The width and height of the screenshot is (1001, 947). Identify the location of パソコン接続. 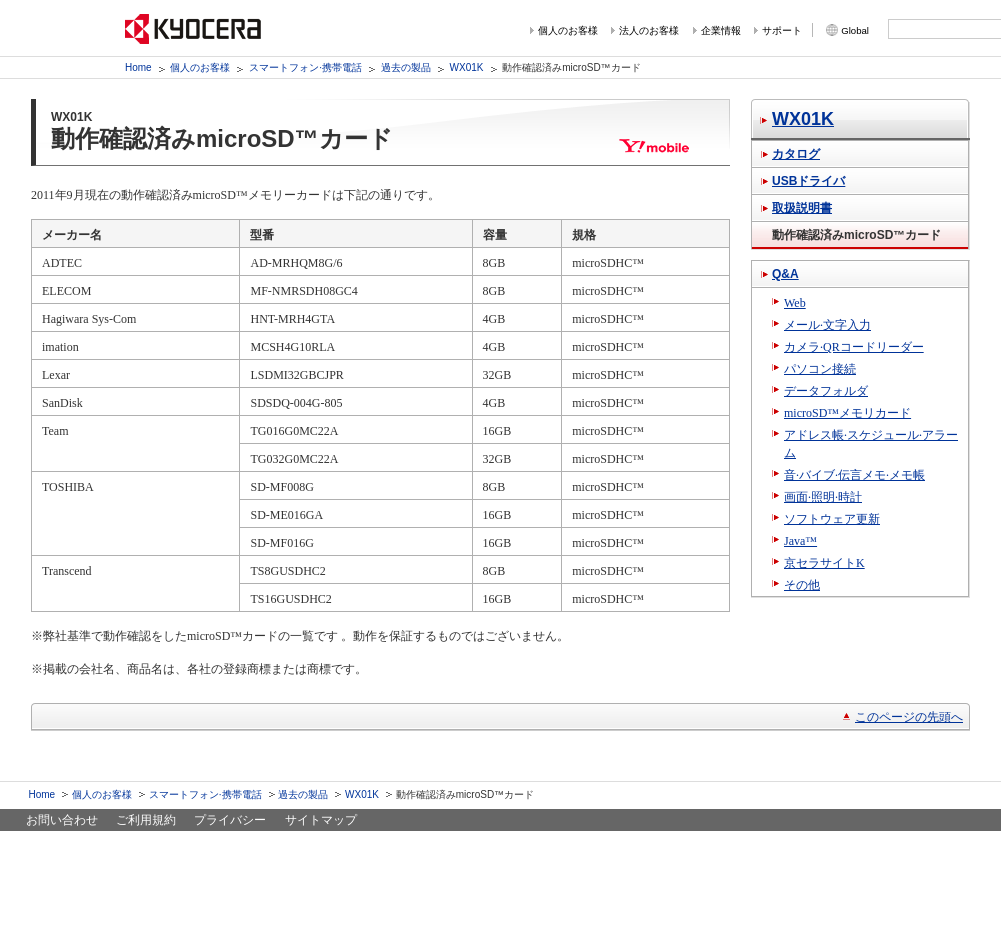
(820, 369).